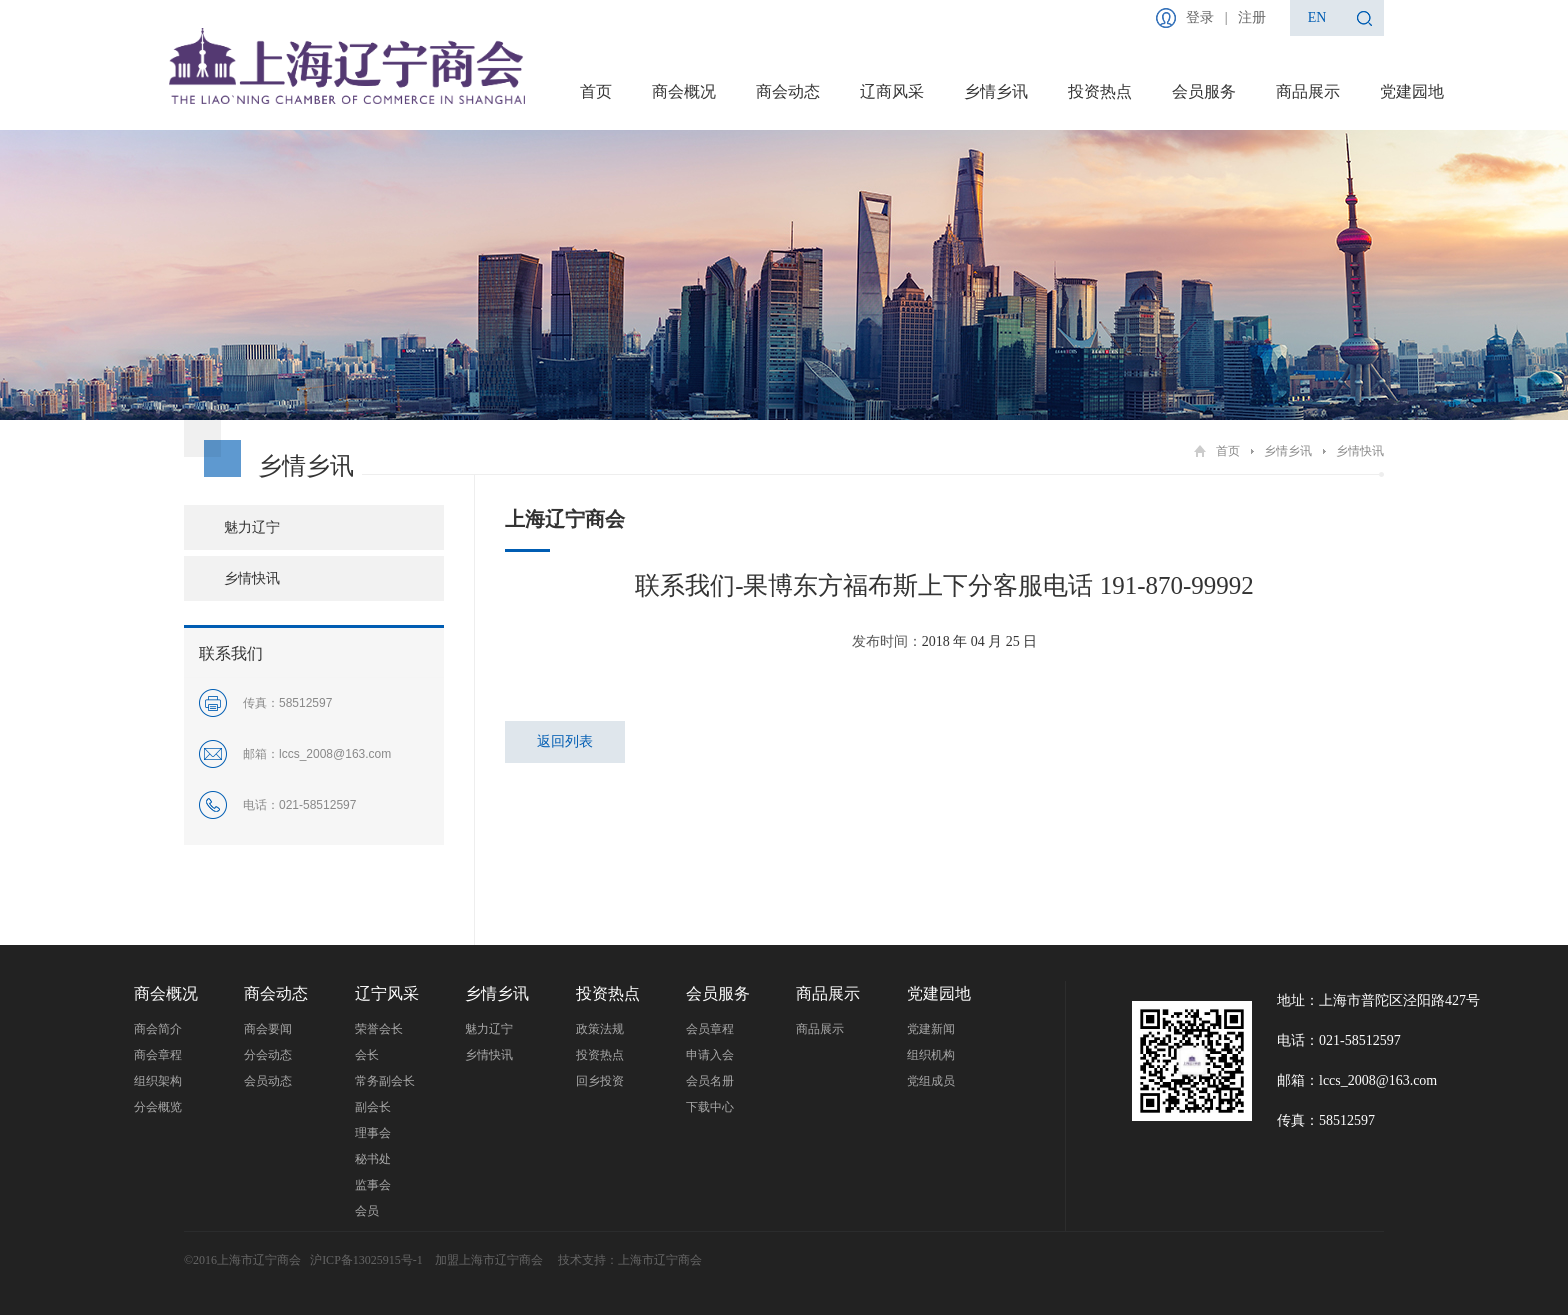  I want to click on 乡情快讯, so click(1360, 451).